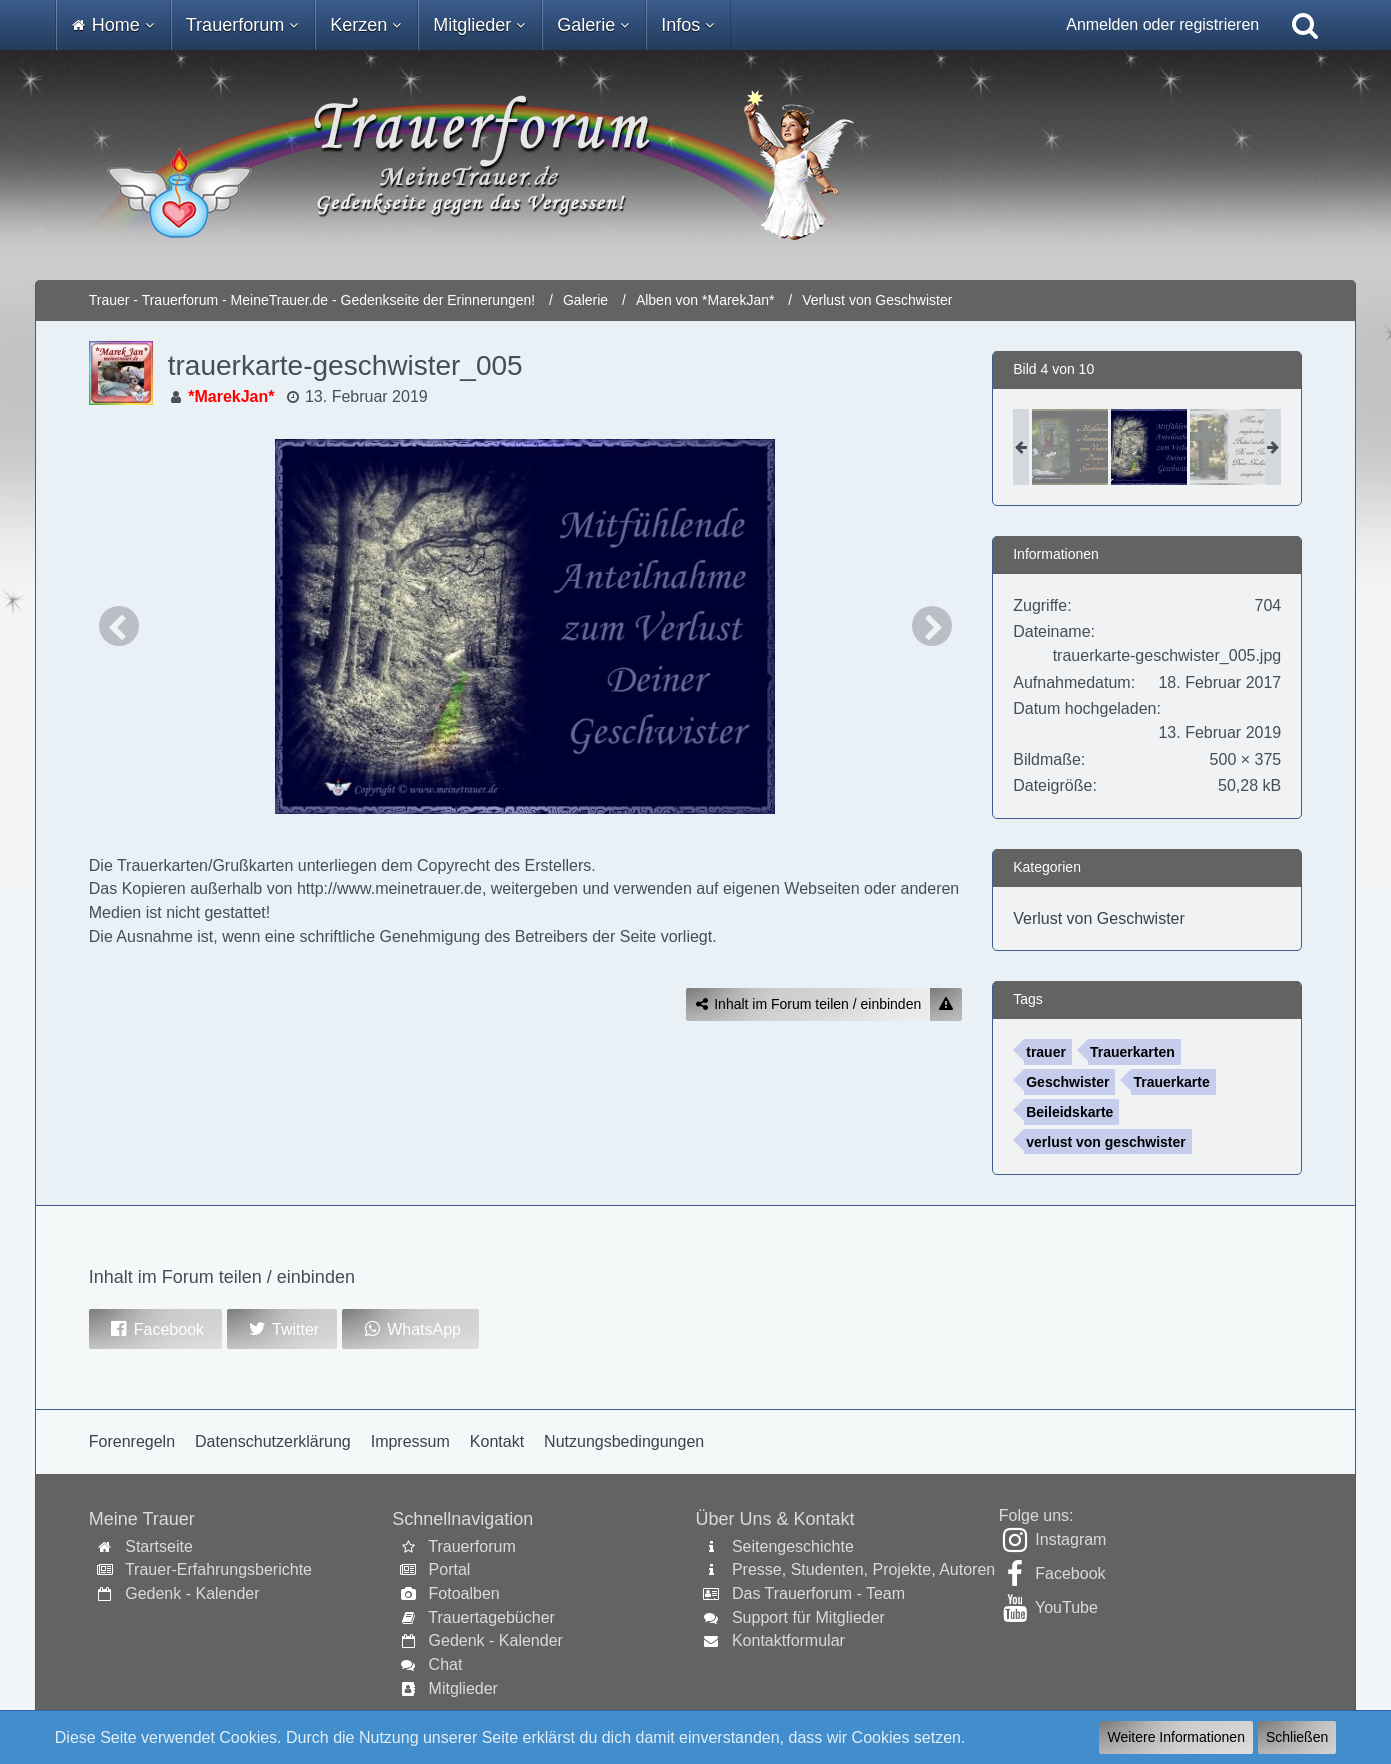 The image size is (1391, 1764). I want to click on [trauerkarte-geschwister_001], so click(1070, 447).